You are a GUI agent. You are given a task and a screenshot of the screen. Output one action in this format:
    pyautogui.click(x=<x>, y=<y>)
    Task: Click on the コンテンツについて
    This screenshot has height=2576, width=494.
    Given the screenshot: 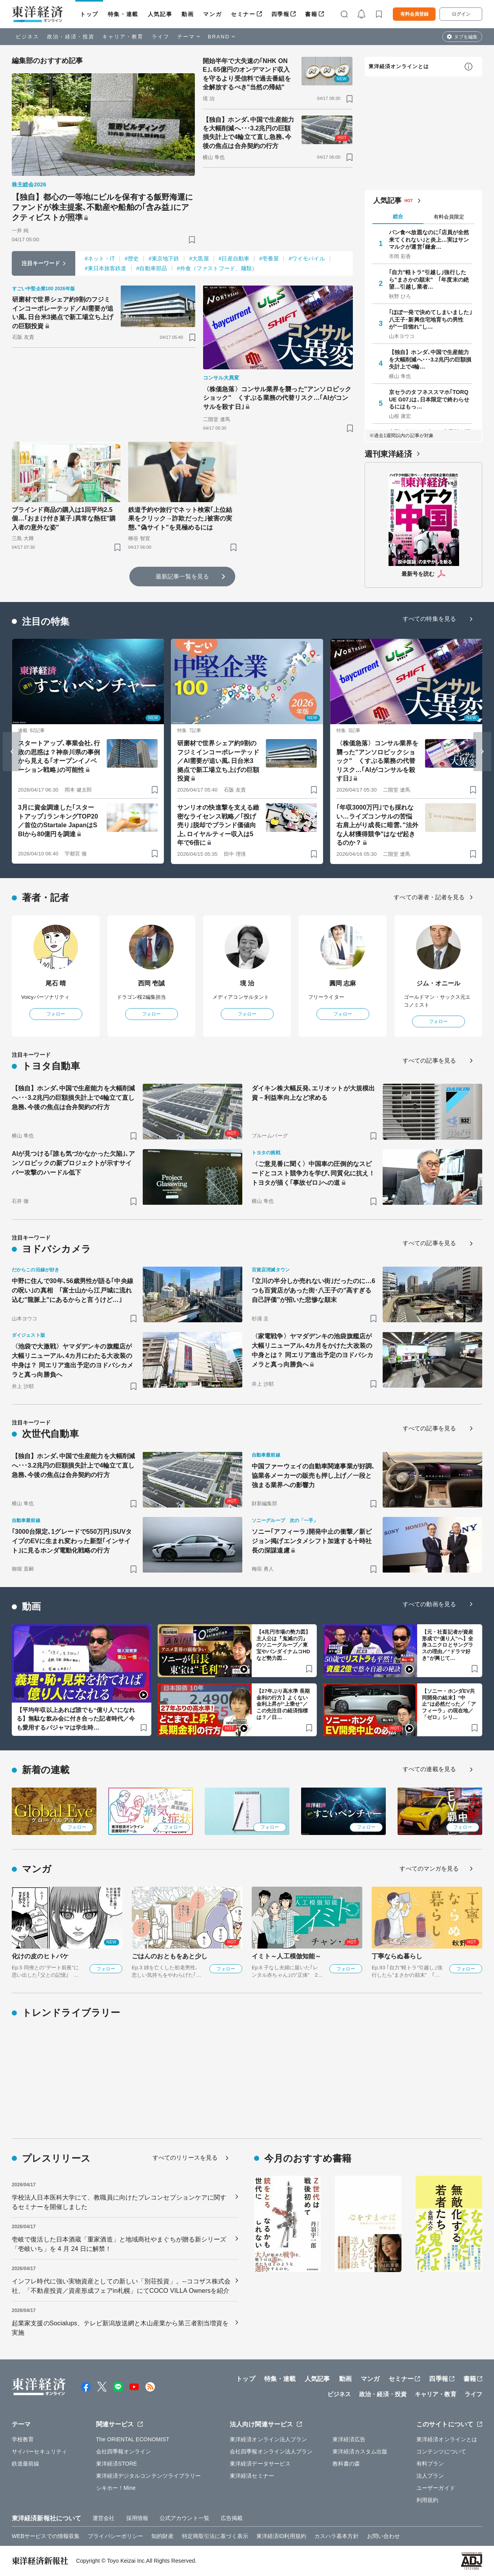 What is the action you would take?
    pyautogui.click(x=441, y=2451)
    